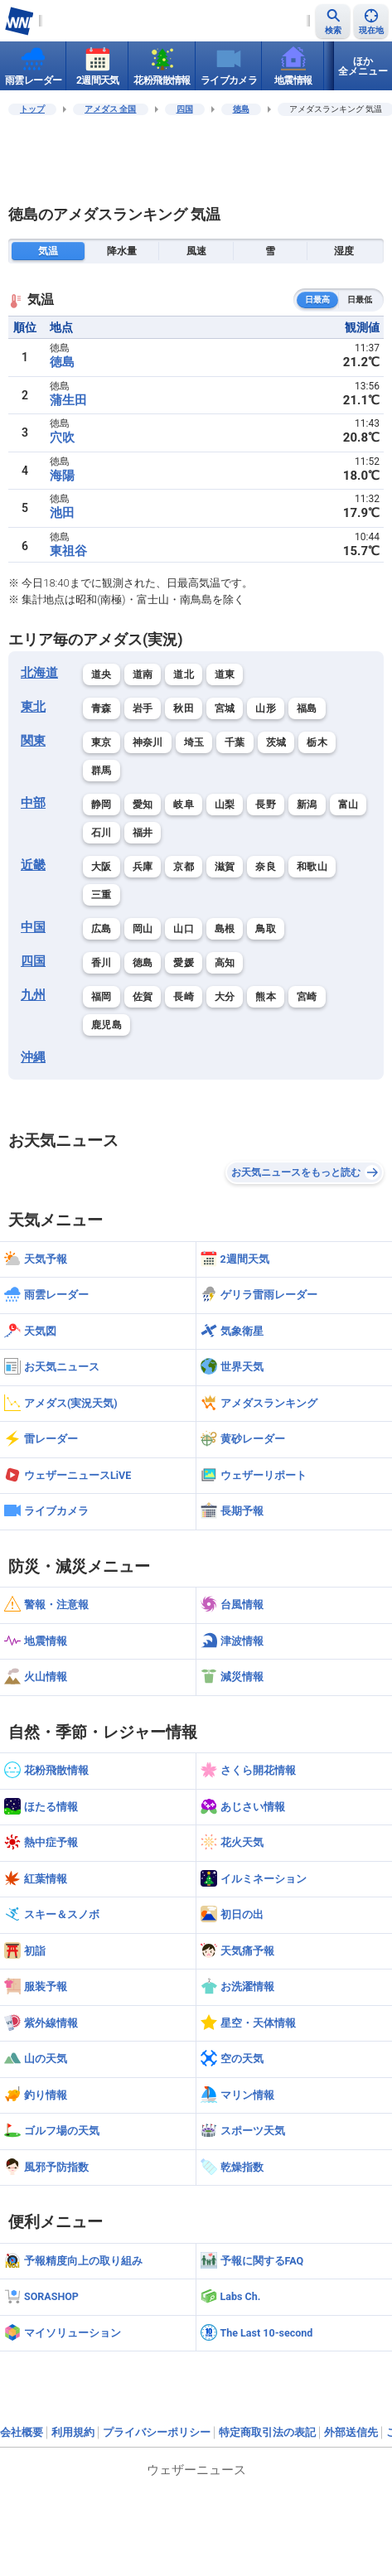 The image size is (392, 2576). Describe the element at coordinates (143, 866) in the screenshot. I see `兵庫` at that location.